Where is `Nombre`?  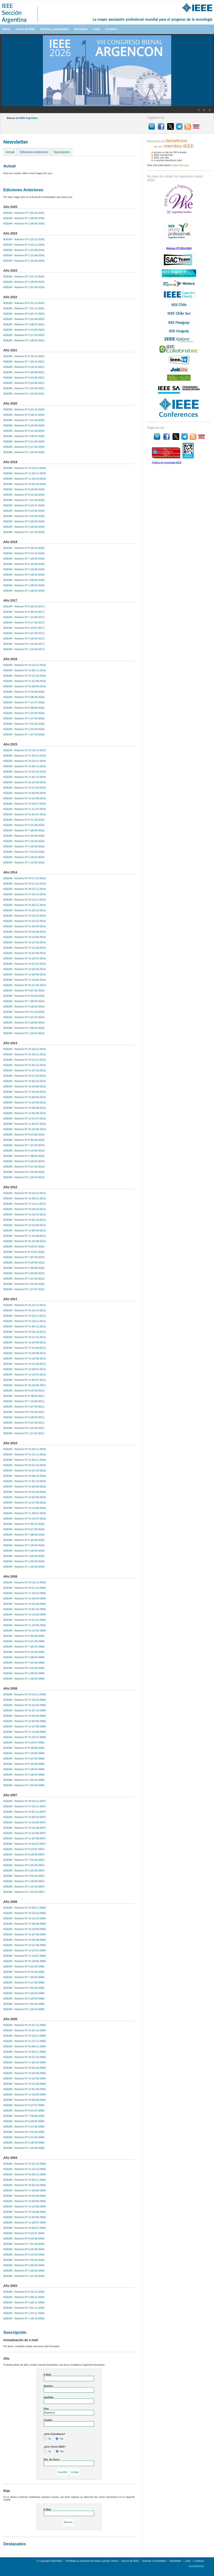
Nombre is located at coordinates (48, 2386).